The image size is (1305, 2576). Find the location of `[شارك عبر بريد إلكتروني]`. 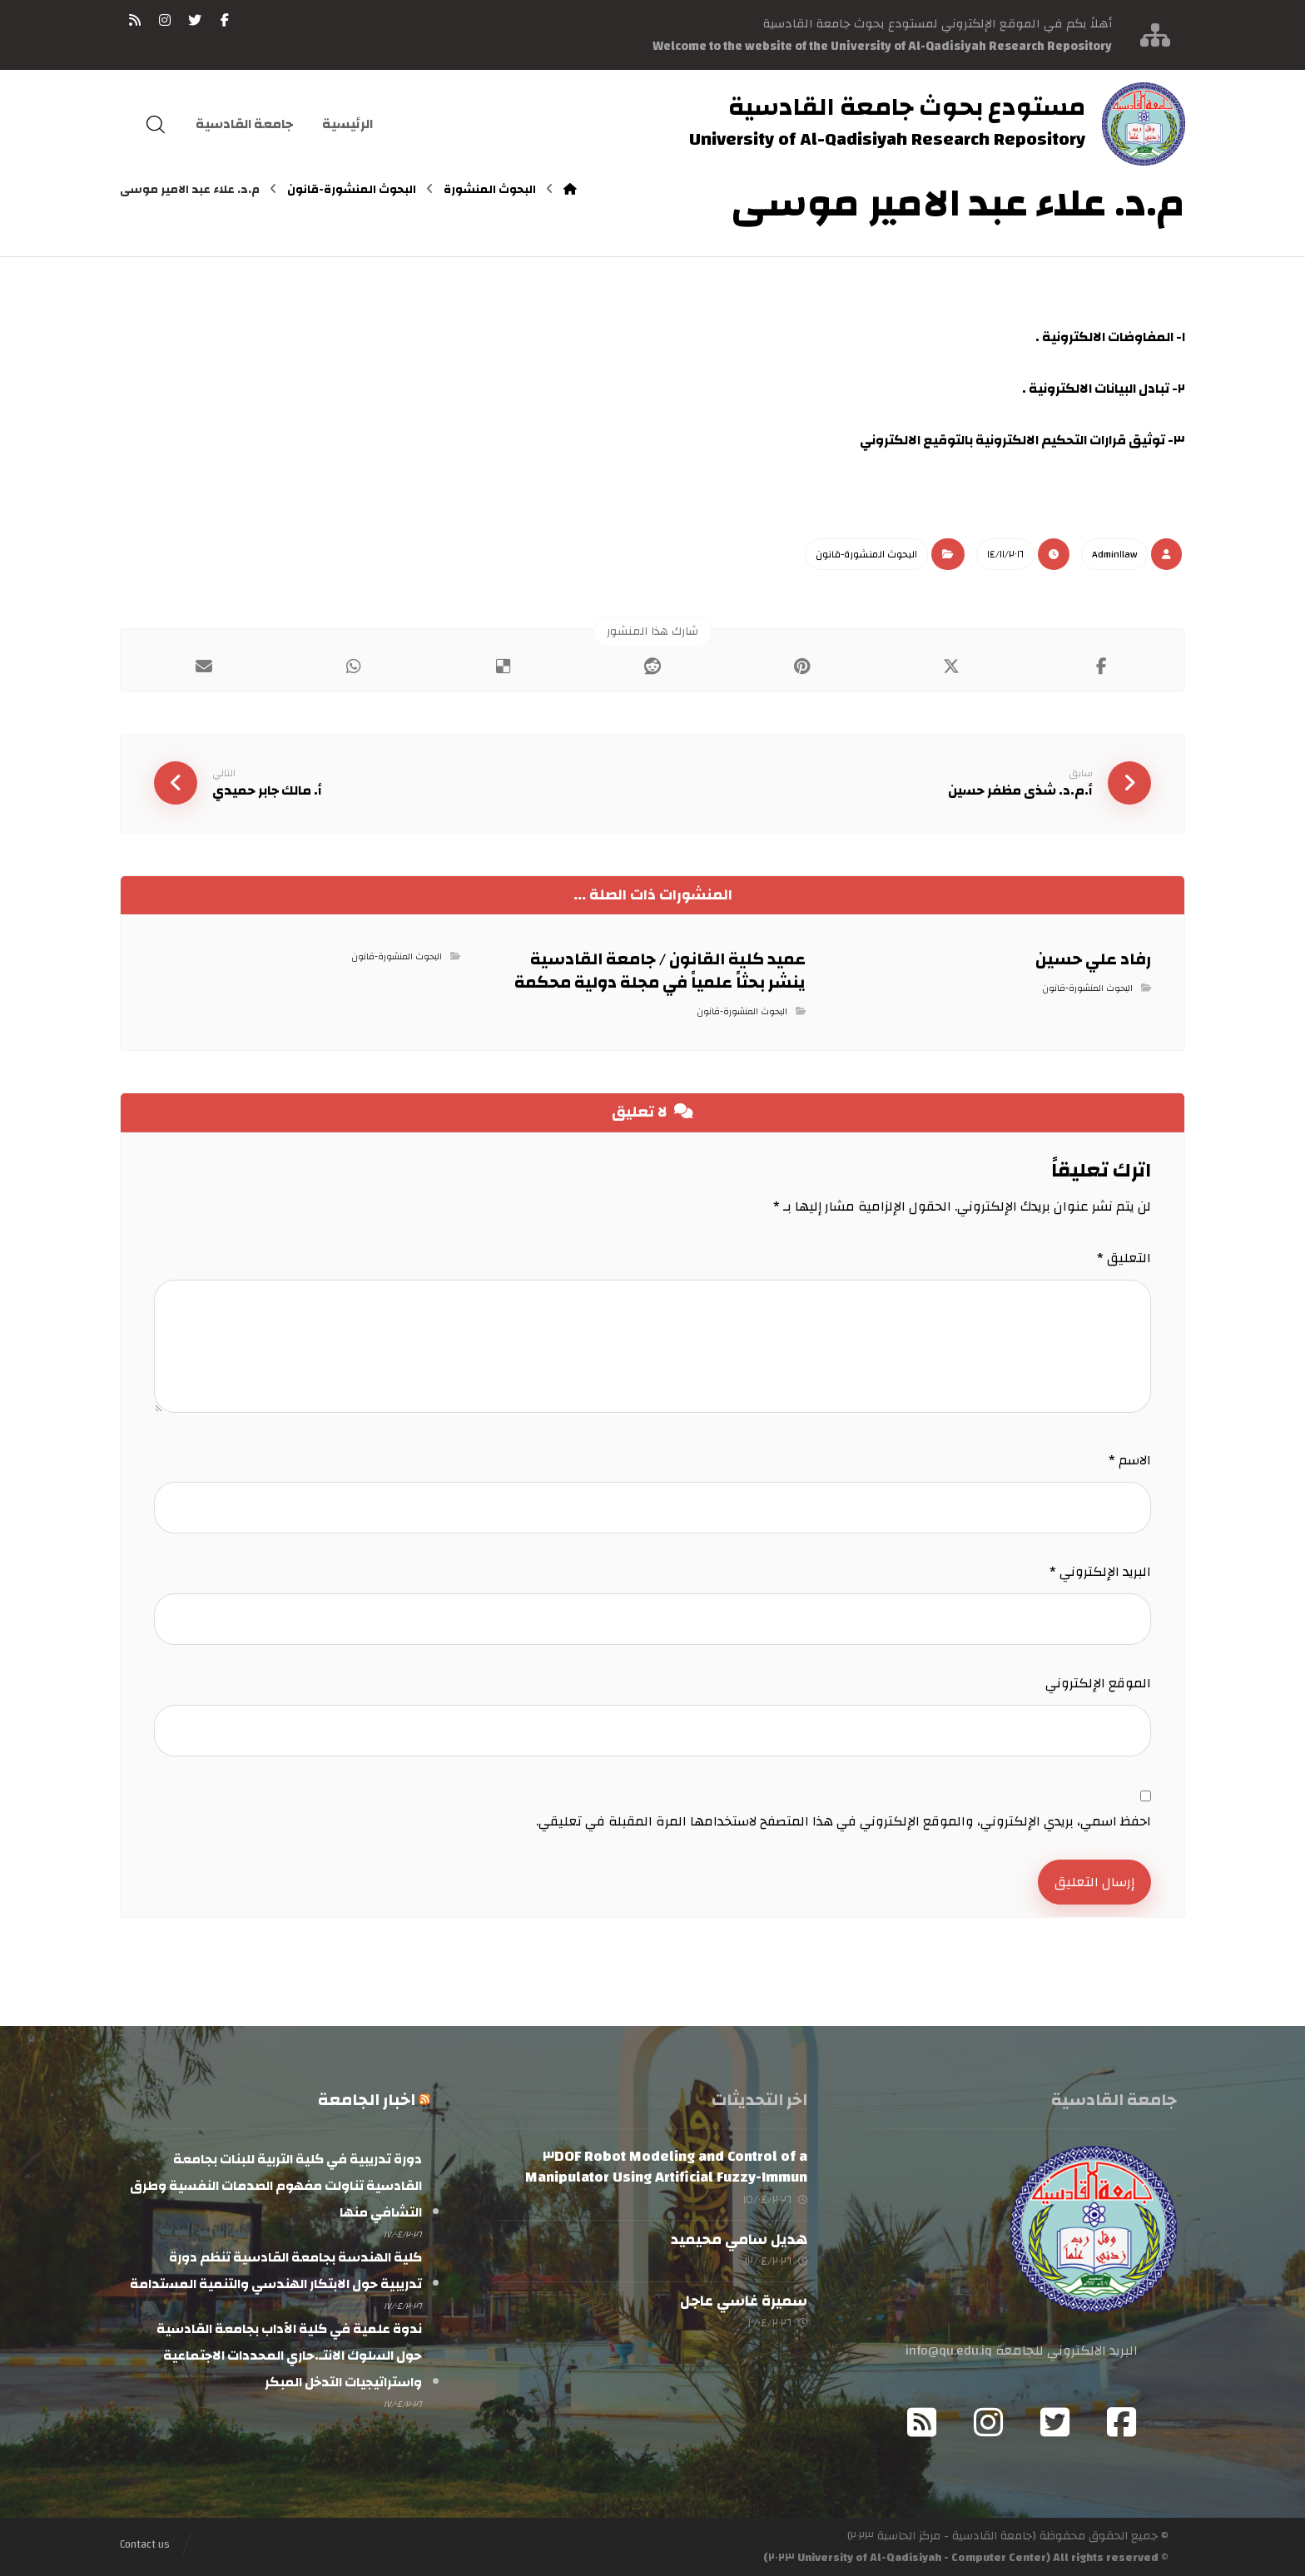

[شارك عبر بريد إلكتروني] is located at coordinates (204, 666).